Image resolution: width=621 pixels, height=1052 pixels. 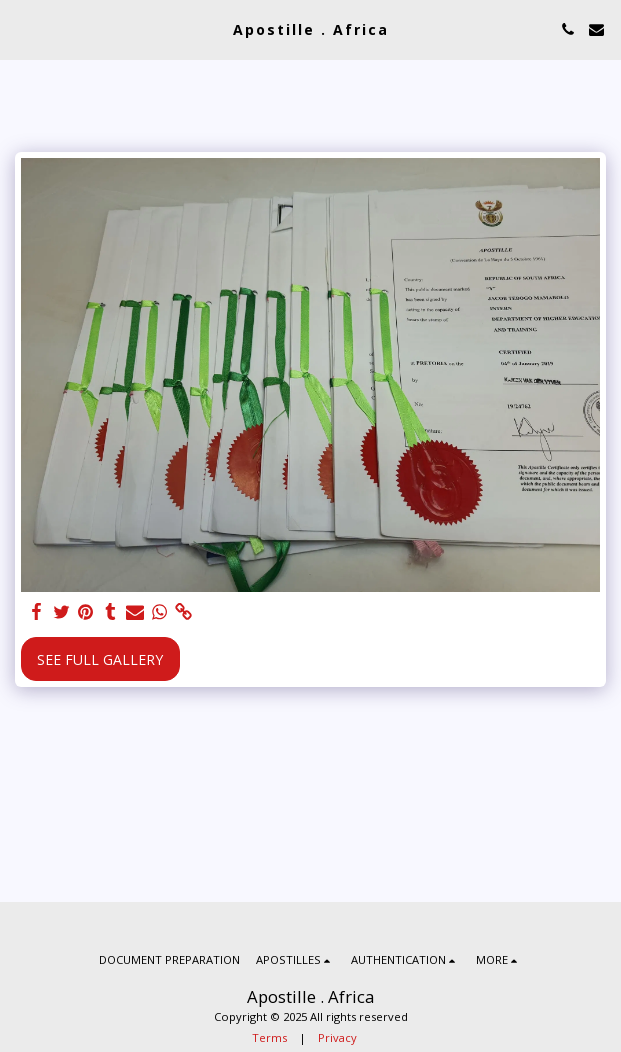 I want to click on Terms, so click(x=269, y=1037).